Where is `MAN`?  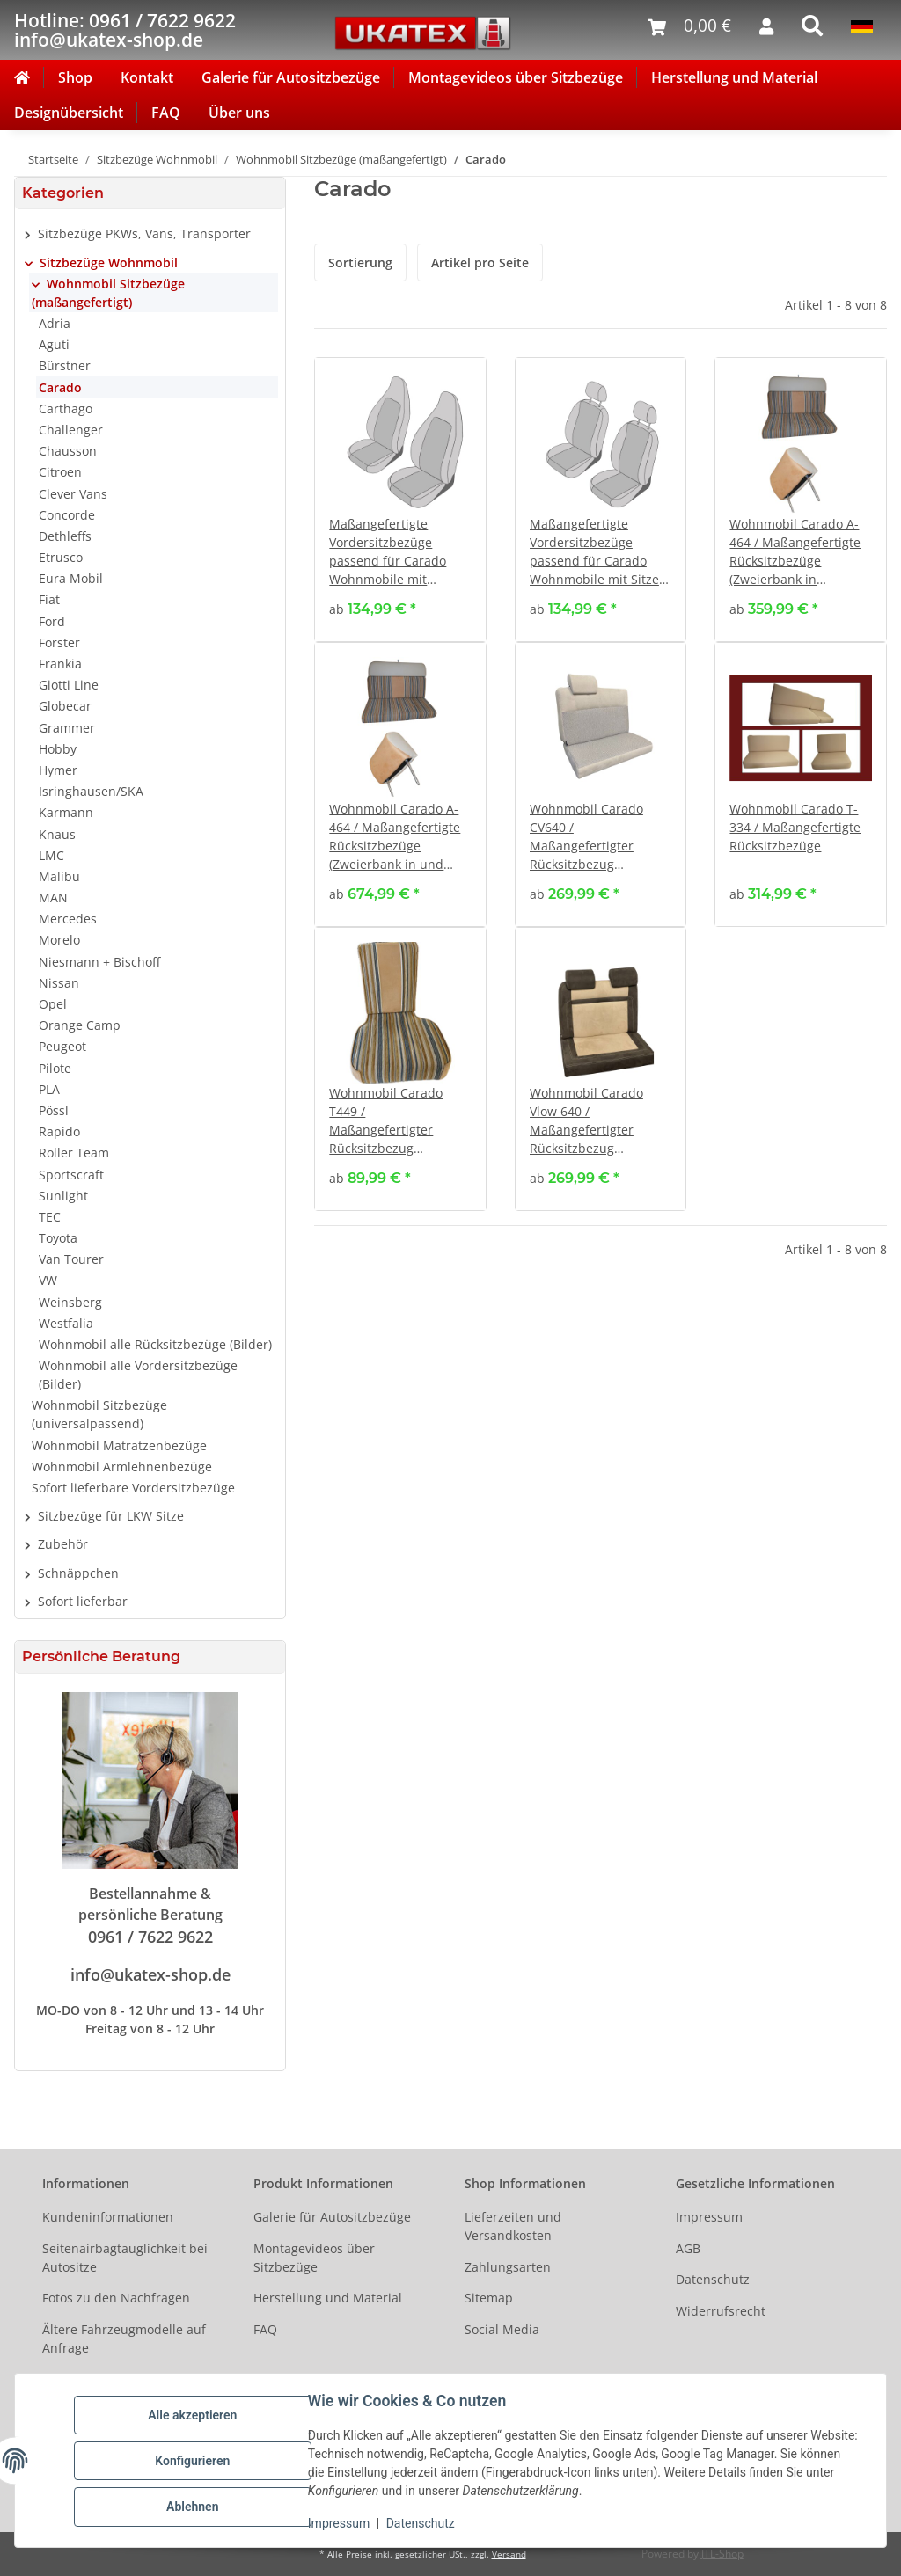
MAN is located at coordinates (53, 897).